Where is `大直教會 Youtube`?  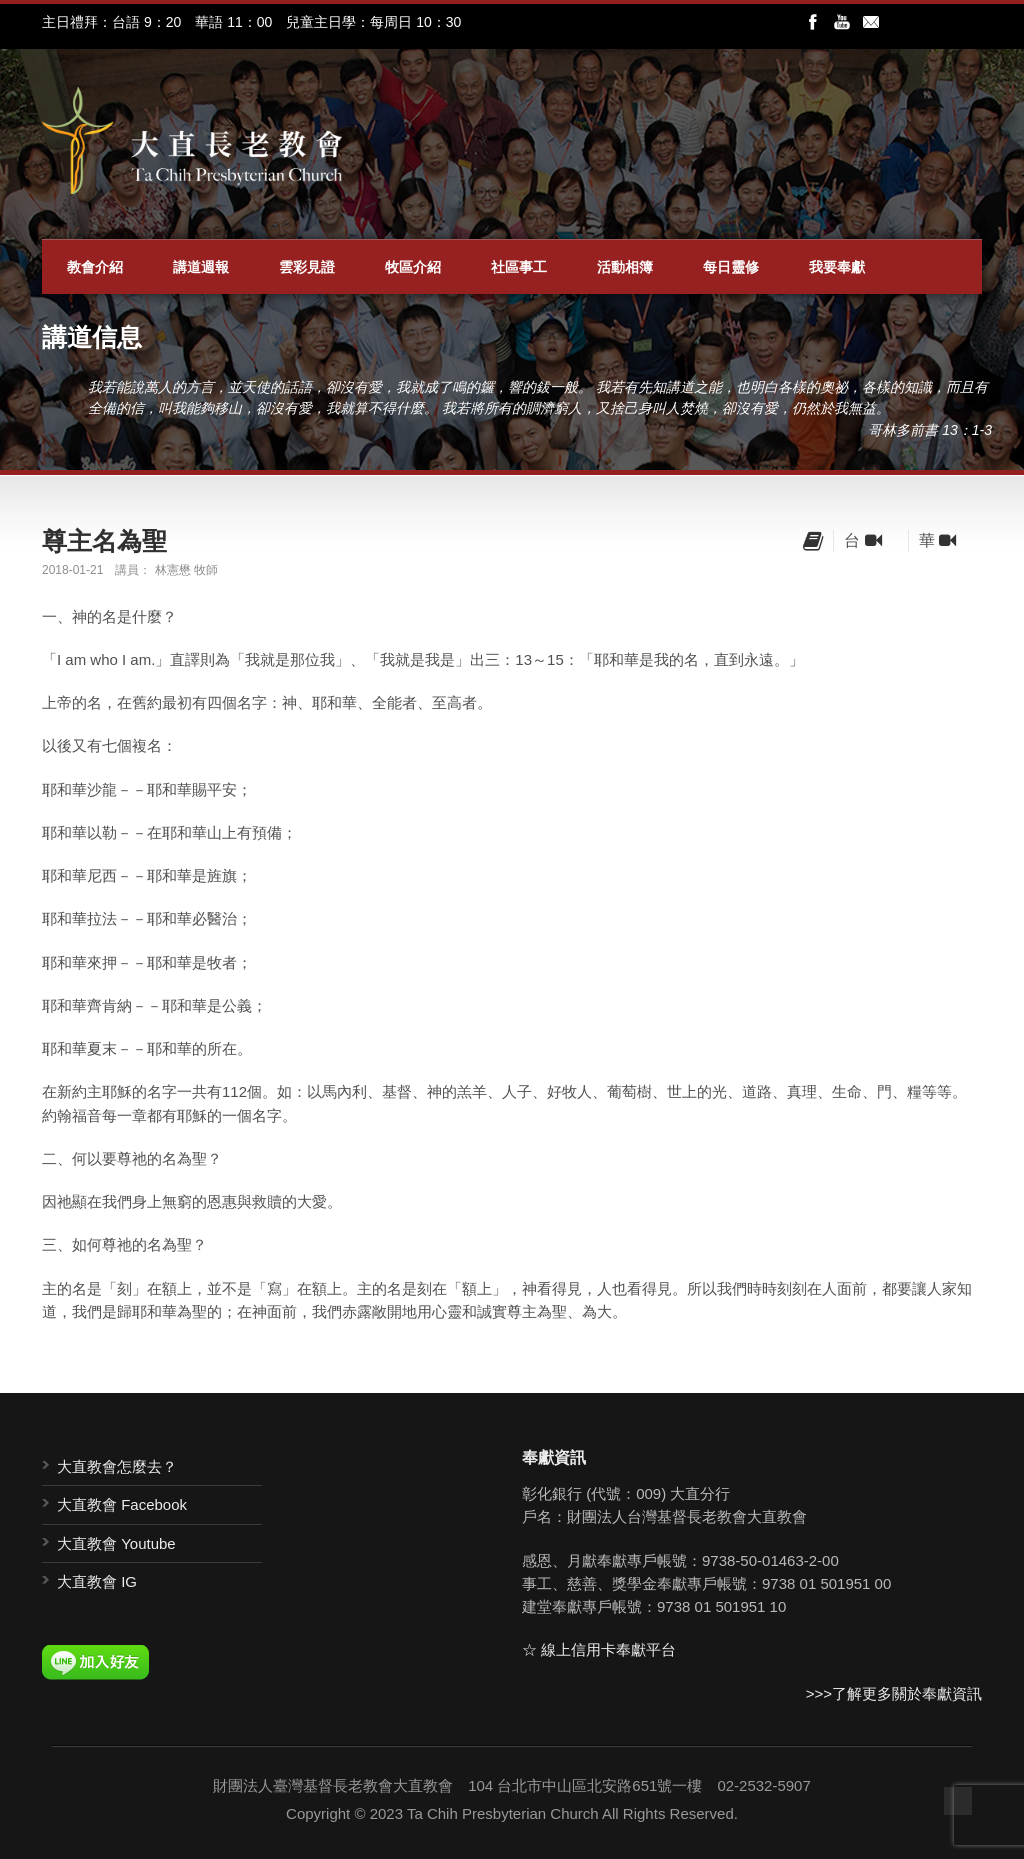 大直教會 Youtube is located at coordinates (116, 1543).